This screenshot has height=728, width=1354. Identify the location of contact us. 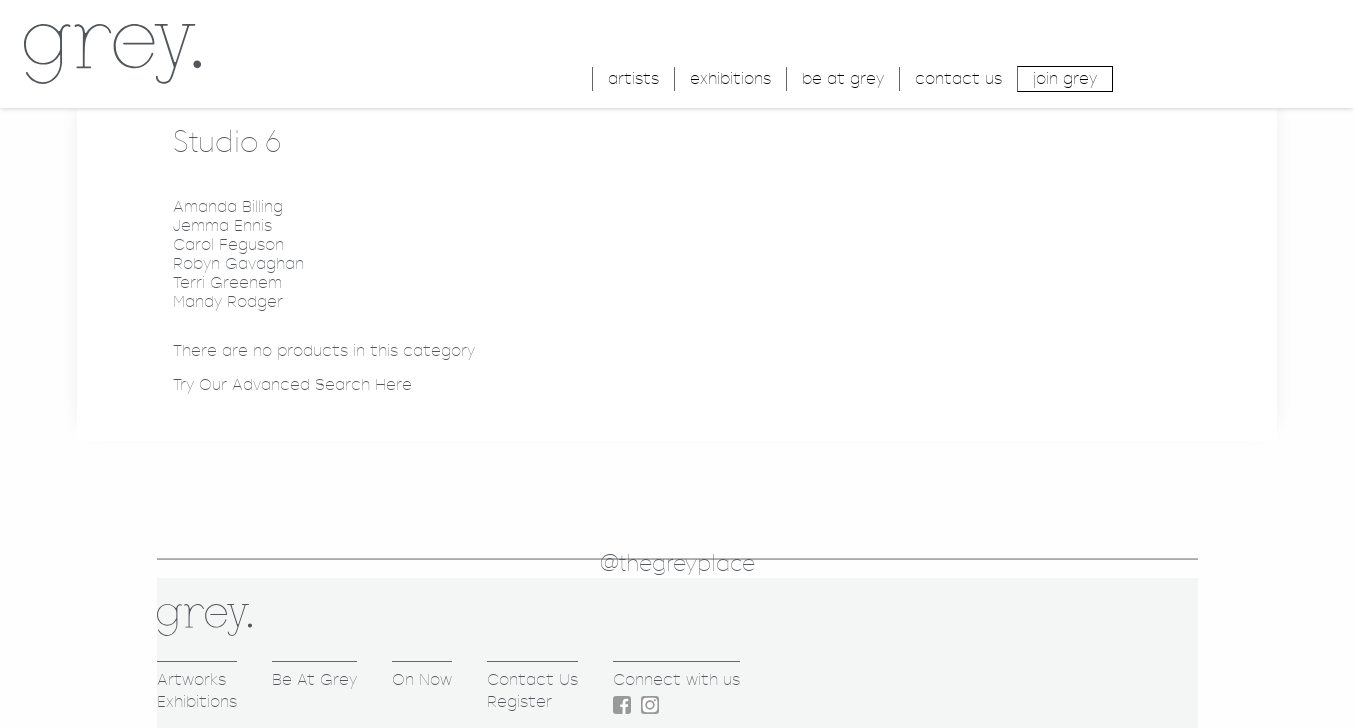
(958, 78).